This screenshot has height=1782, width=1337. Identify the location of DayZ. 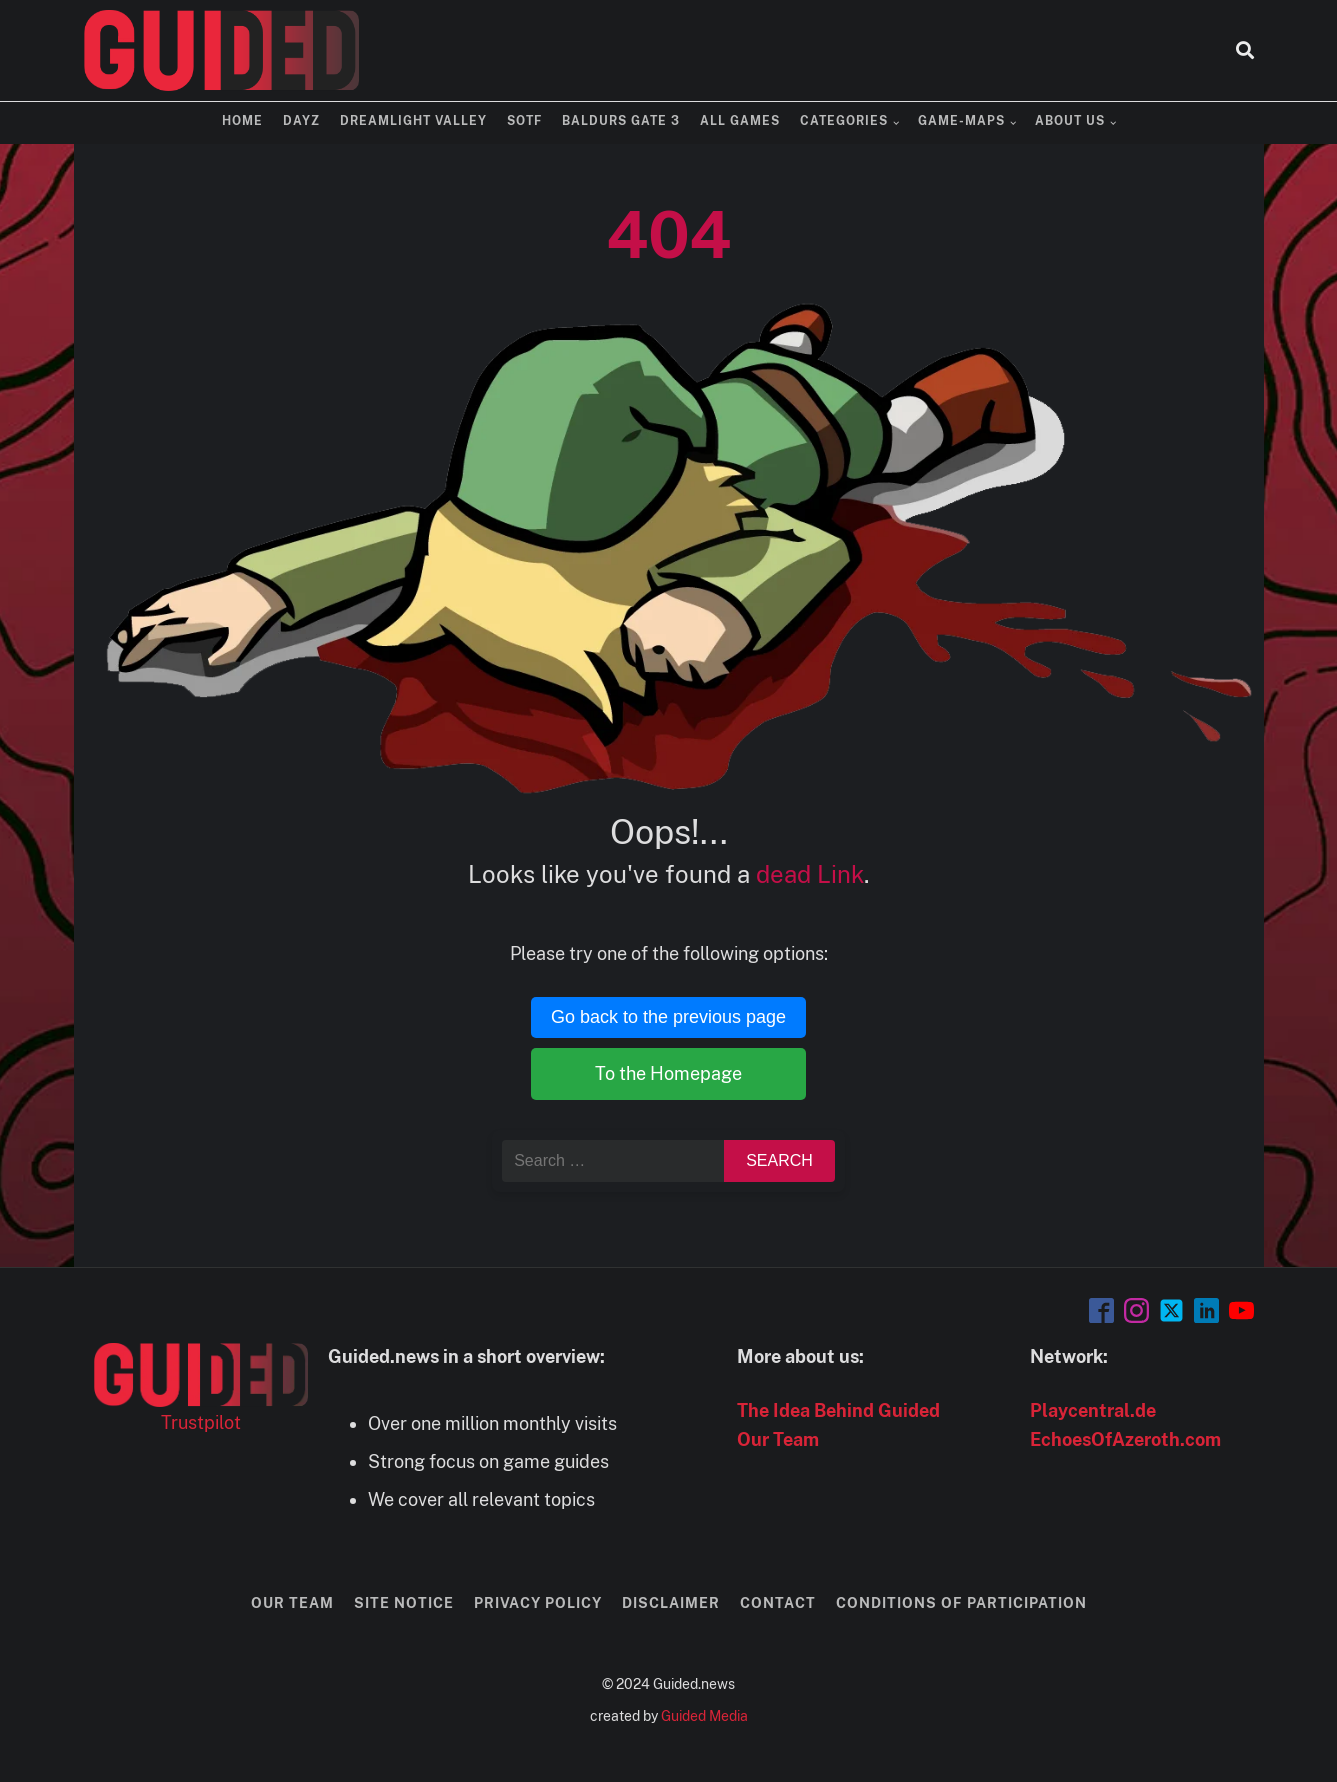
(301, 121).